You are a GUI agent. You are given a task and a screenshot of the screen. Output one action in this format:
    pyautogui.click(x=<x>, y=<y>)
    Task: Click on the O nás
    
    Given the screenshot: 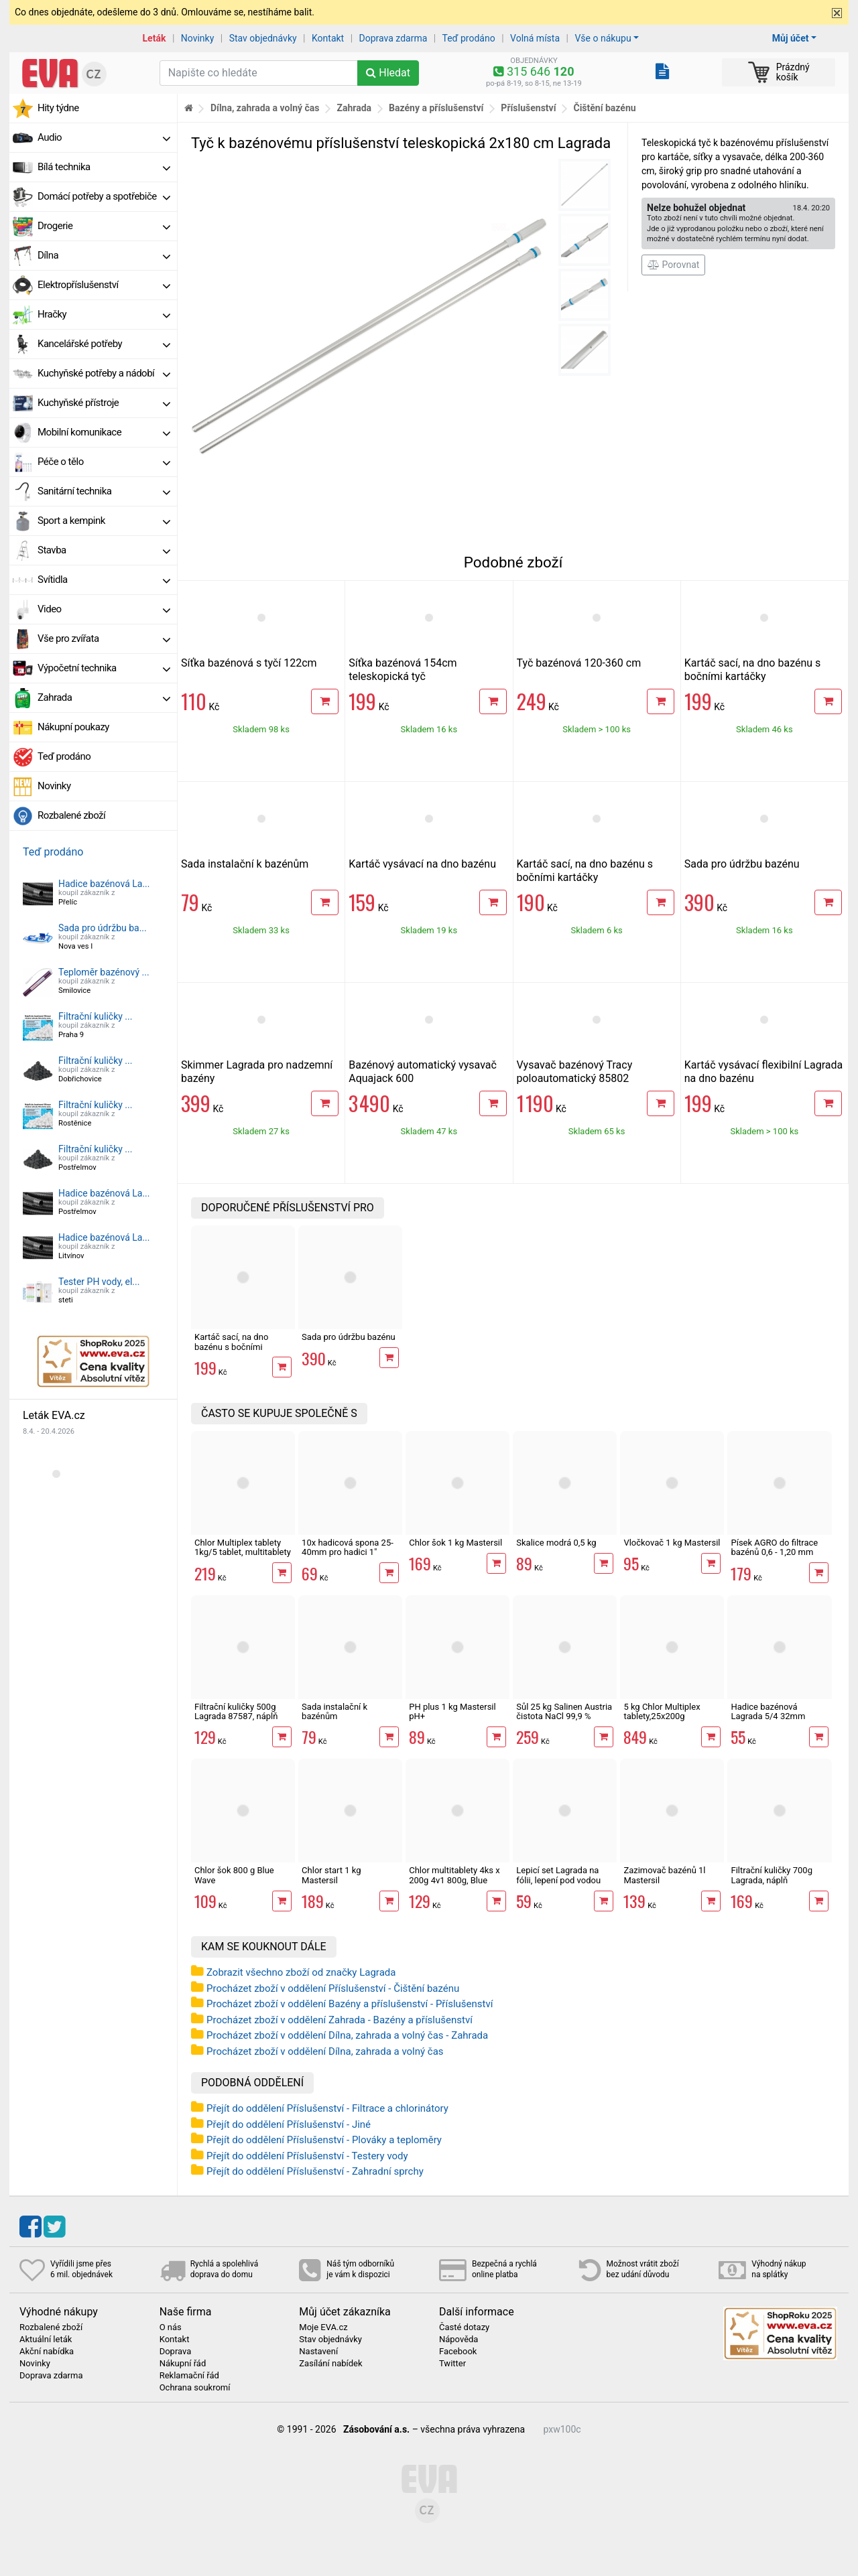 What is the action you would take?
    pyautogui.click(x=171, y=2327)
    